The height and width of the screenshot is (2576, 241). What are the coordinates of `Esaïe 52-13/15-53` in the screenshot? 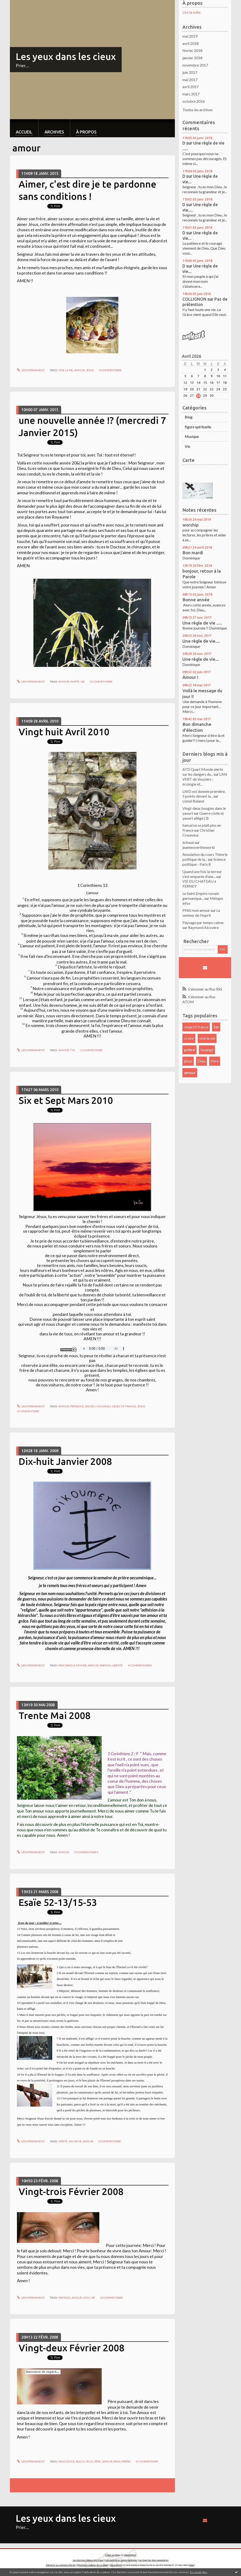 It's located at (58, 1902).